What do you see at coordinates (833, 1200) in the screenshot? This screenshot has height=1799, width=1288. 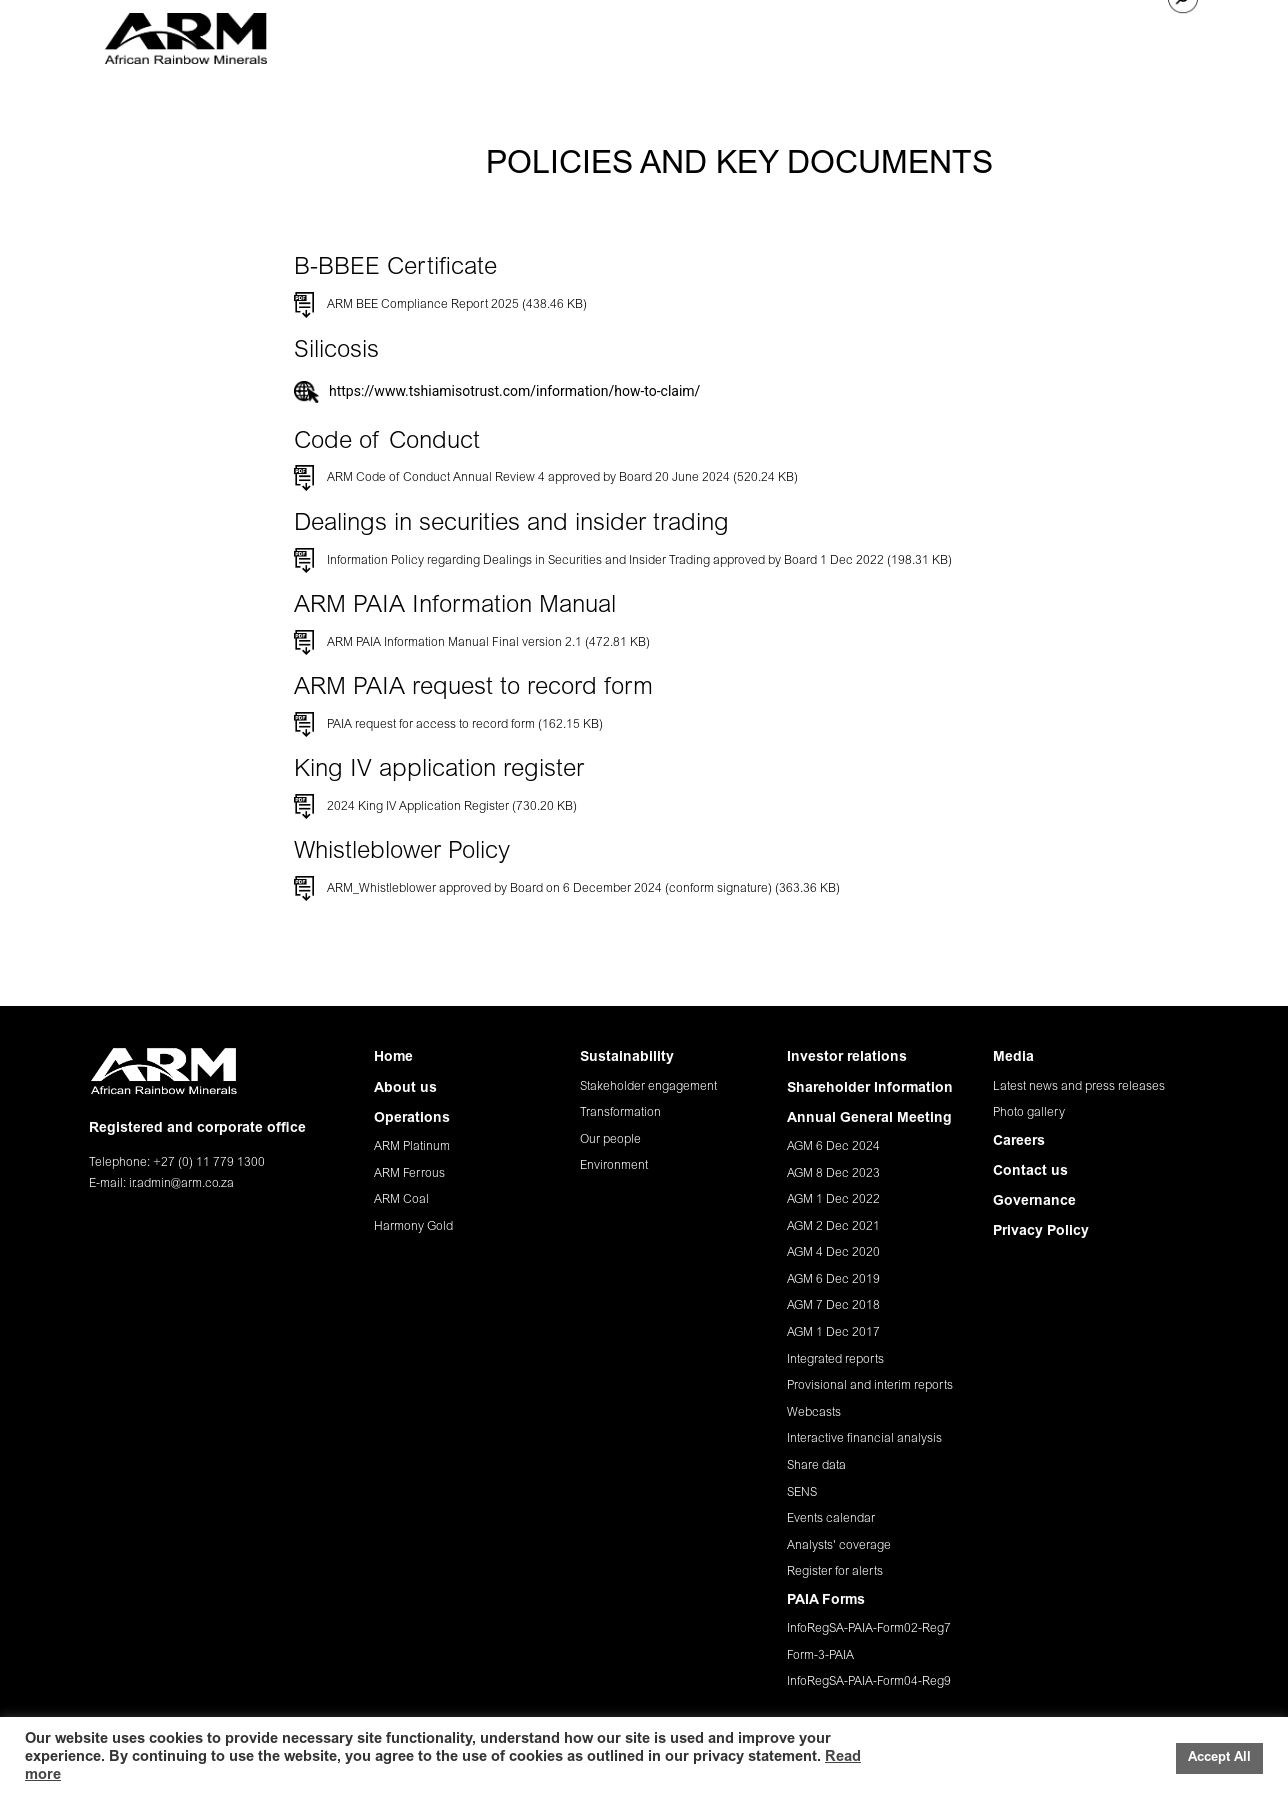 I see `AGM 1 Dec 2022` at bounding box center [833, 1200].